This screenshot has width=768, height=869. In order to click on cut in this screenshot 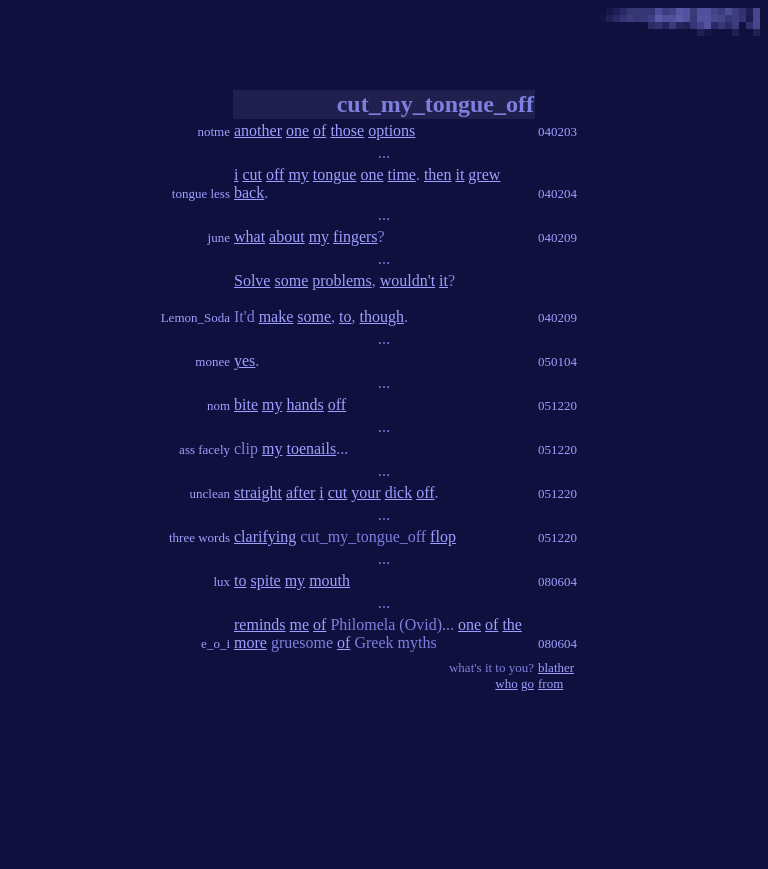, I will do `click(252, 174)`.